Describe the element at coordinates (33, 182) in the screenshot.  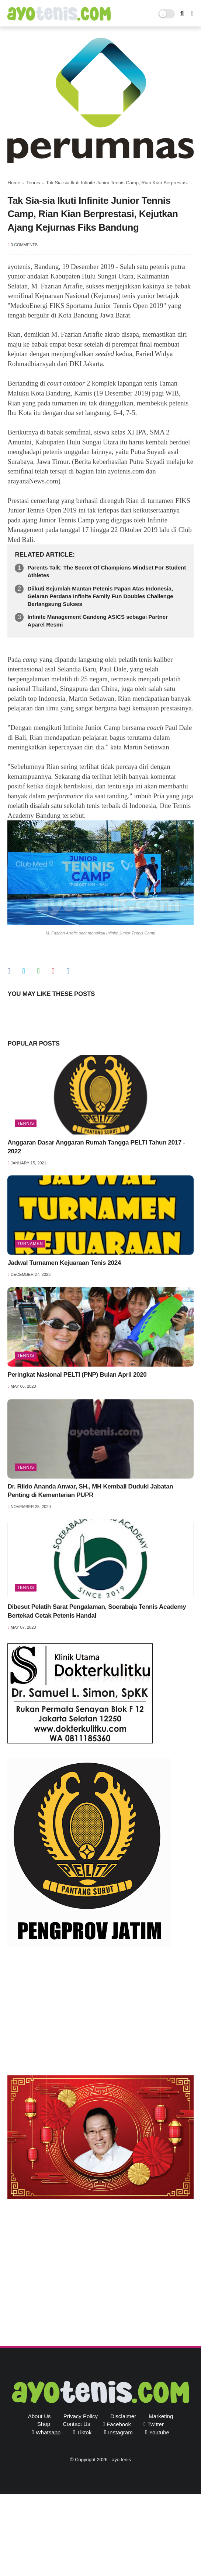
I see `Tennis` at that location.